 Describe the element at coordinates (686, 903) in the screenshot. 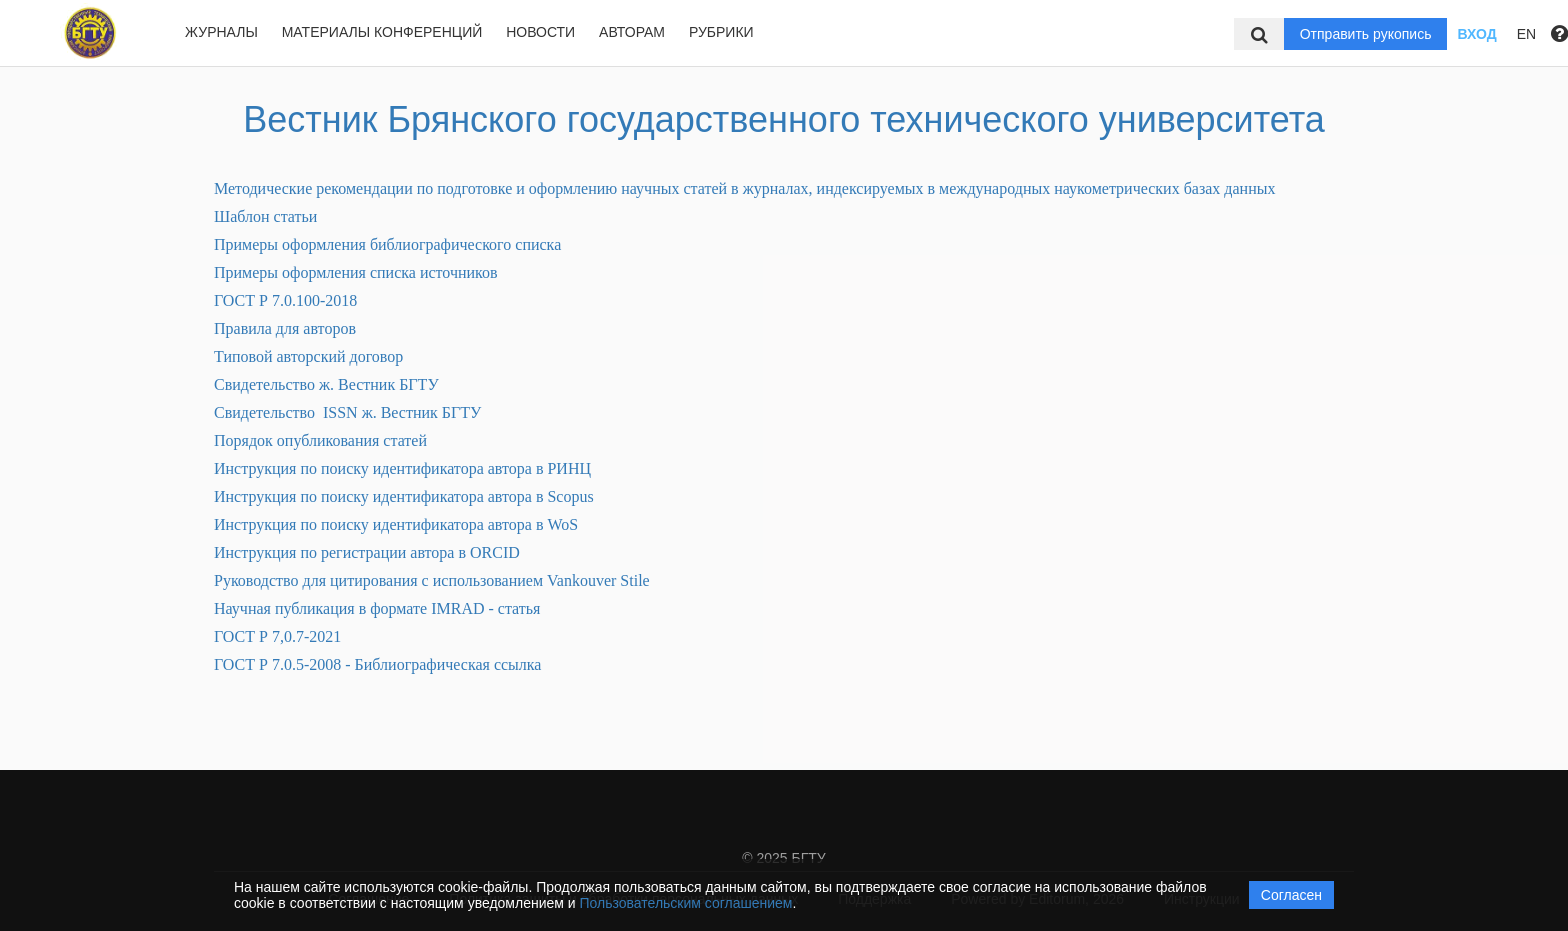

I see `Пользовательским соглашением` at that location.